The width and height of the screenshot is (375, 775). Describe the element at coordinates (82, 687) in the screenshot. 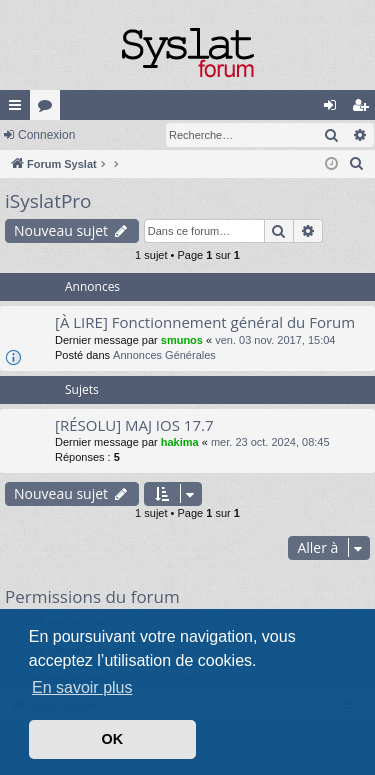

I see `En savoir plus [button]` at that location.